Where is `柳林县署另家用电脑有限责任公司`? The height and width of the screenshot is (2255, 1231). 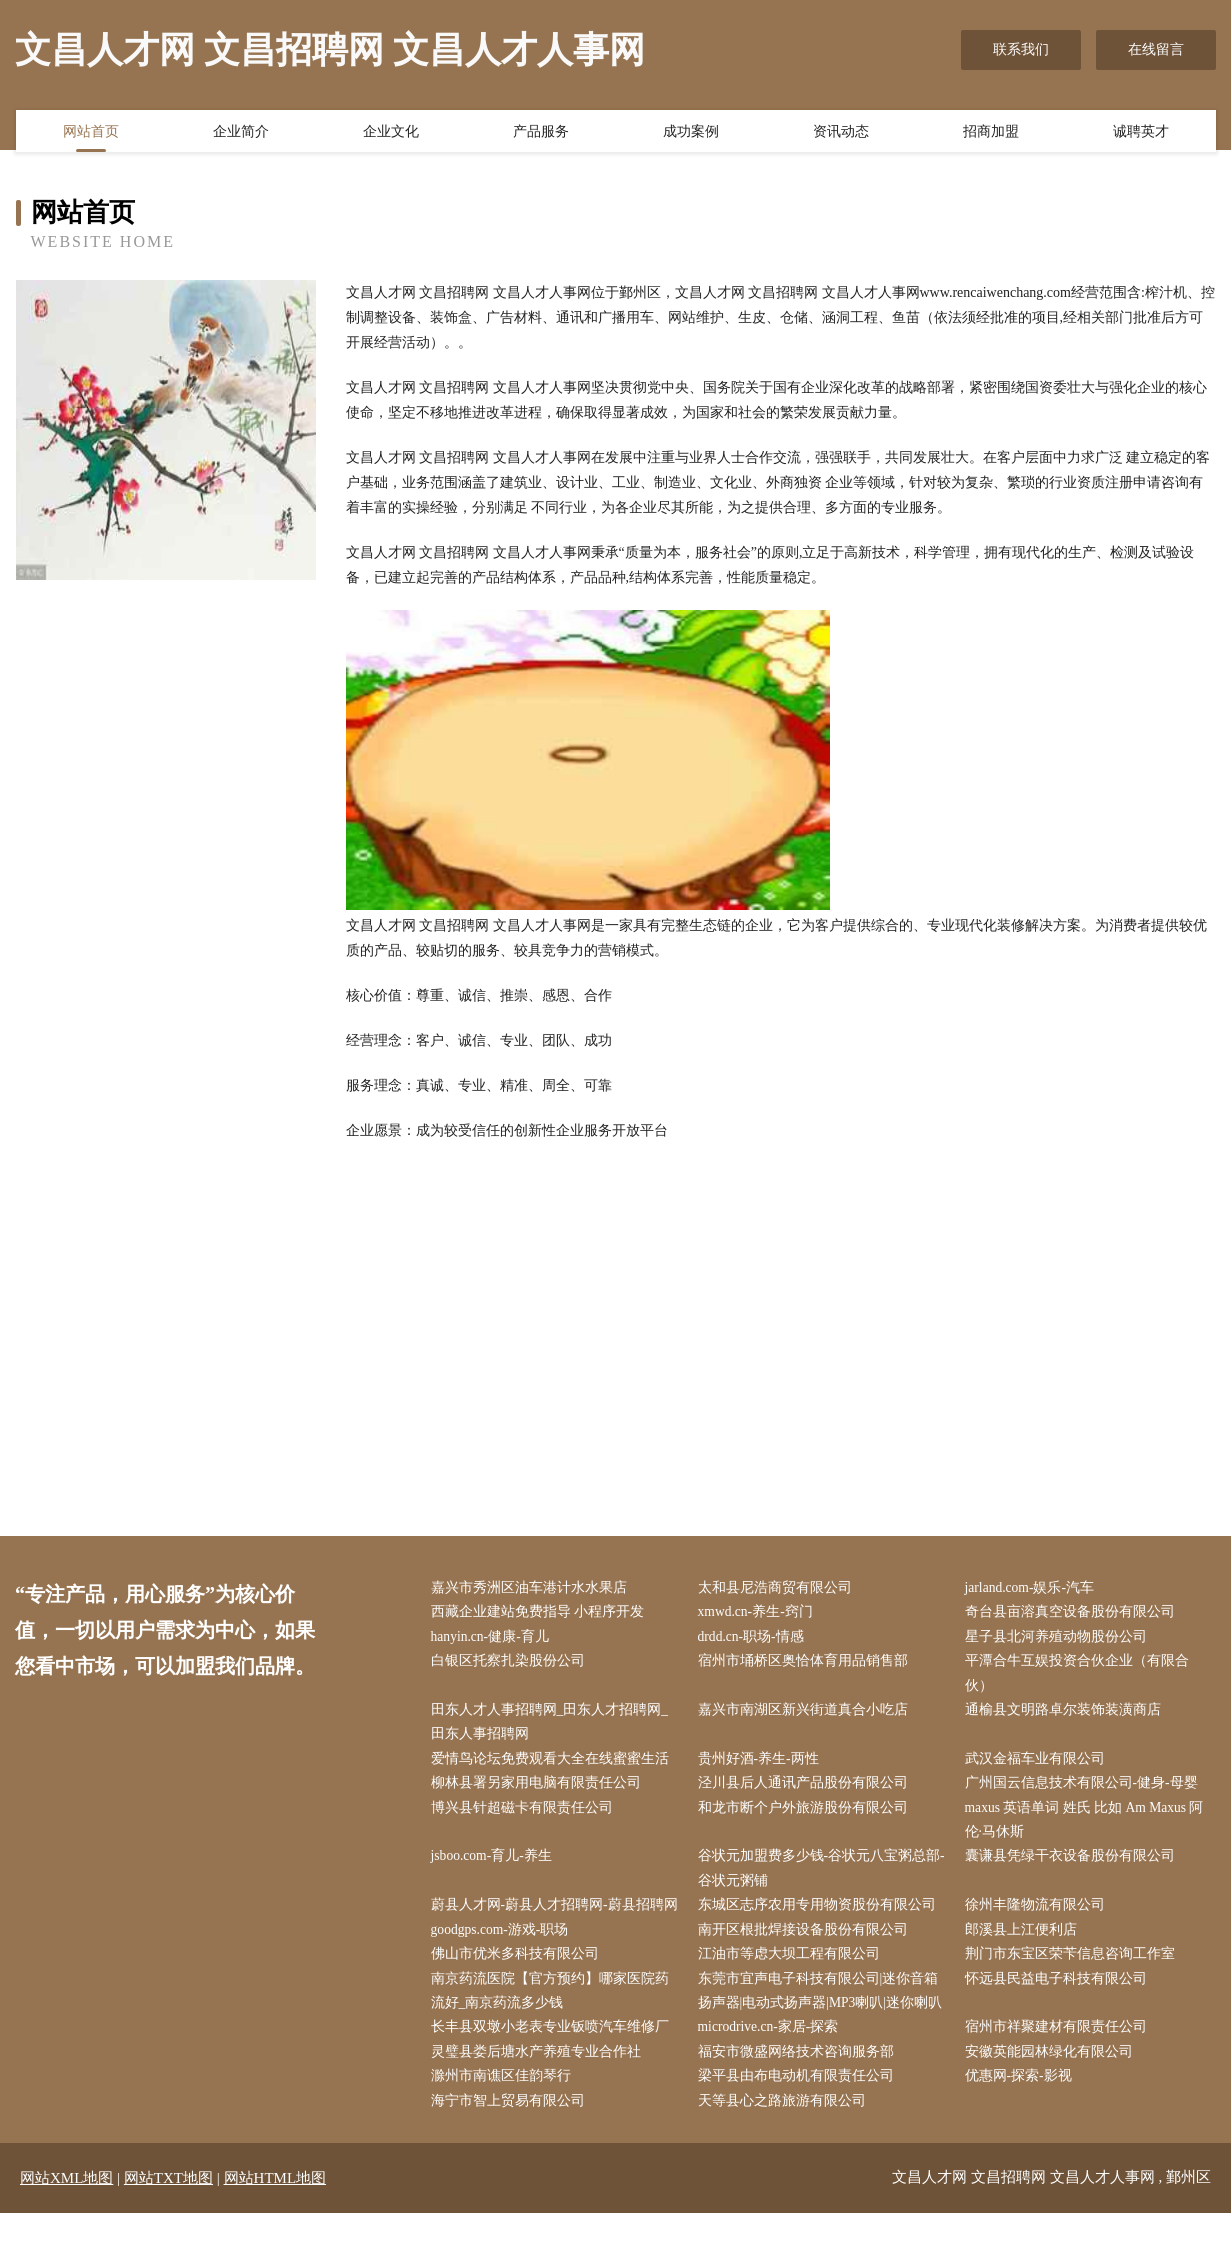
柳林县署另家用电脑有限责任公司 is located at coordinates (540, 1790).